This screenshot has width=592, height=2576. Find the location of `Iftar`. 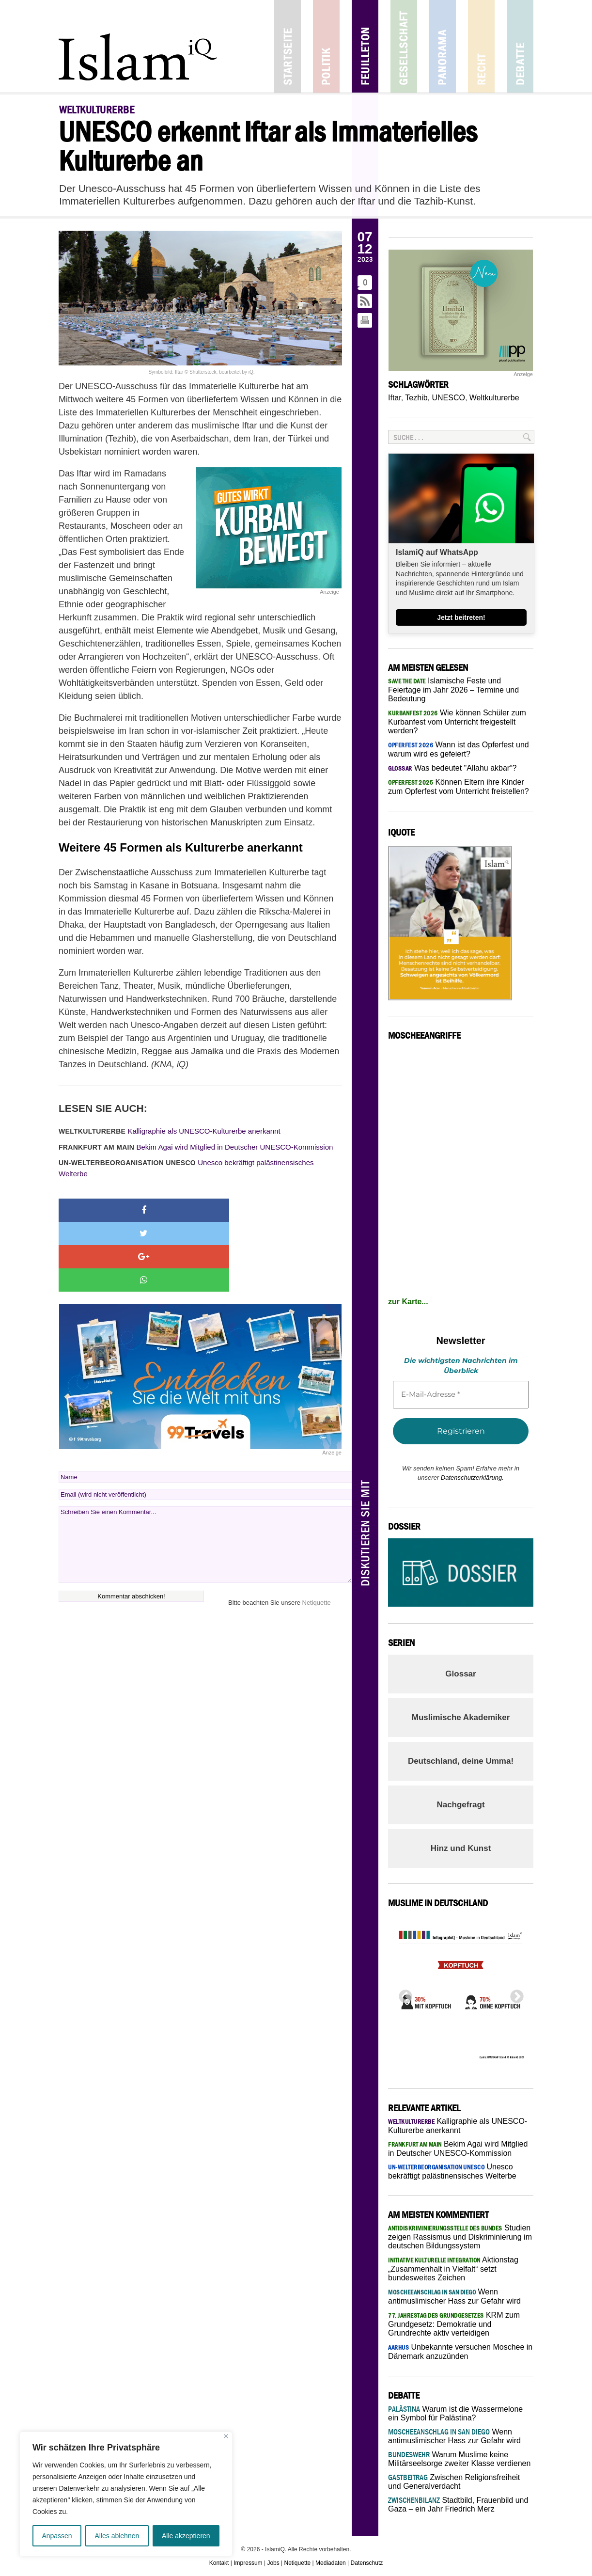

Iftar is located at coordinates (394, 398).